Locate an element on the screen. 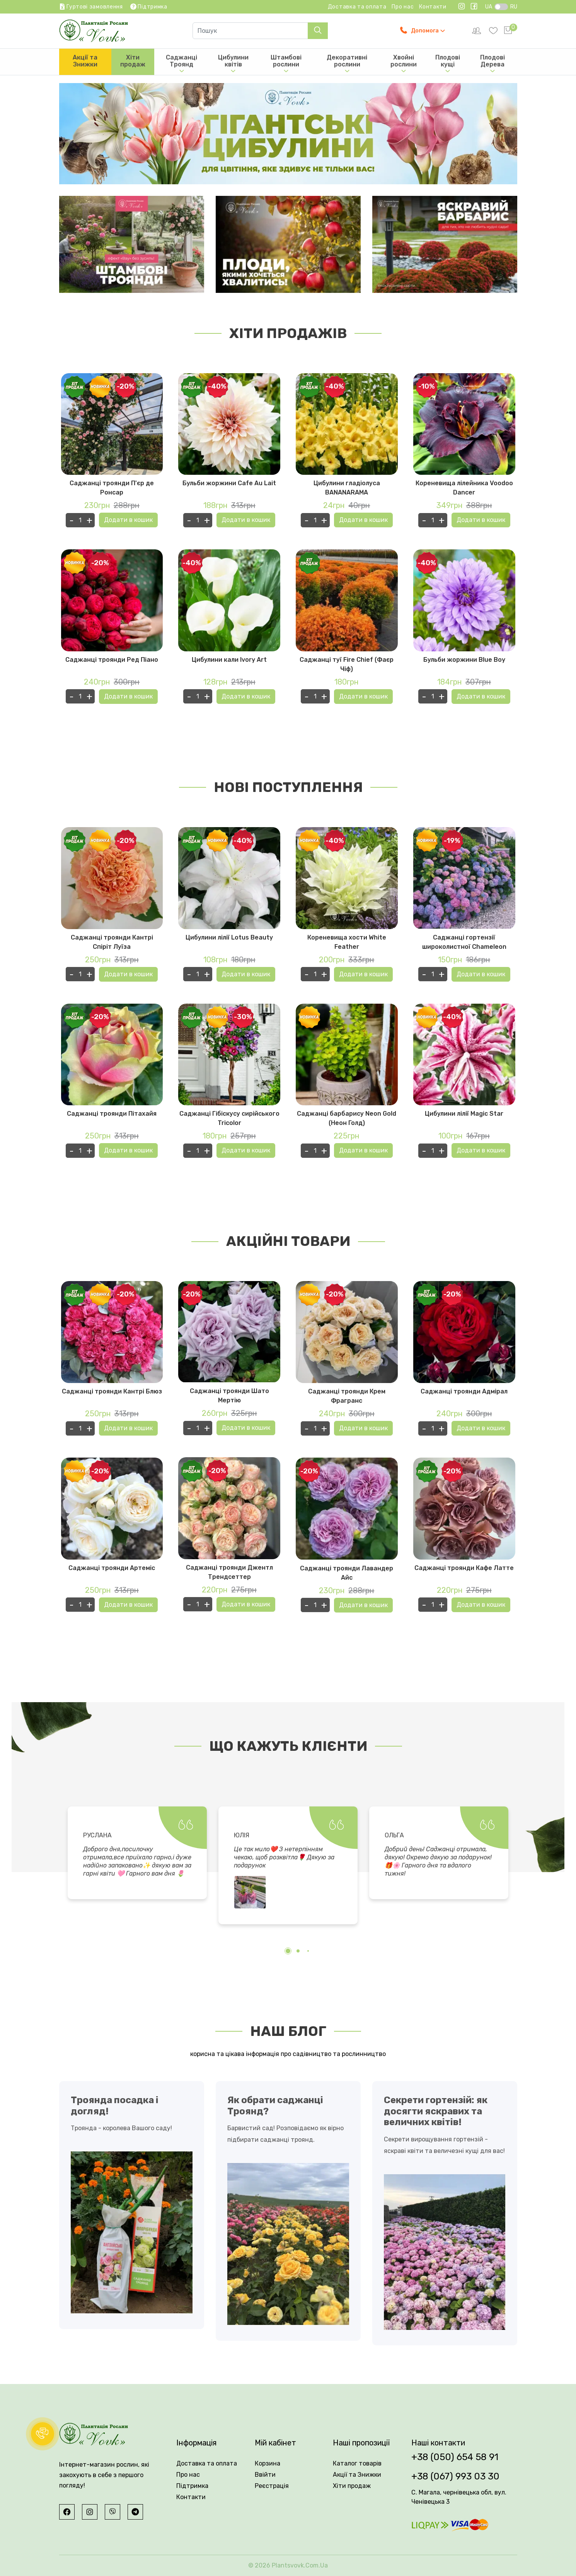 This screenshot has height=2576, width=576. Саджанці Гібіскусу сирійського Tricolor is located at coordinates (229, 1118).